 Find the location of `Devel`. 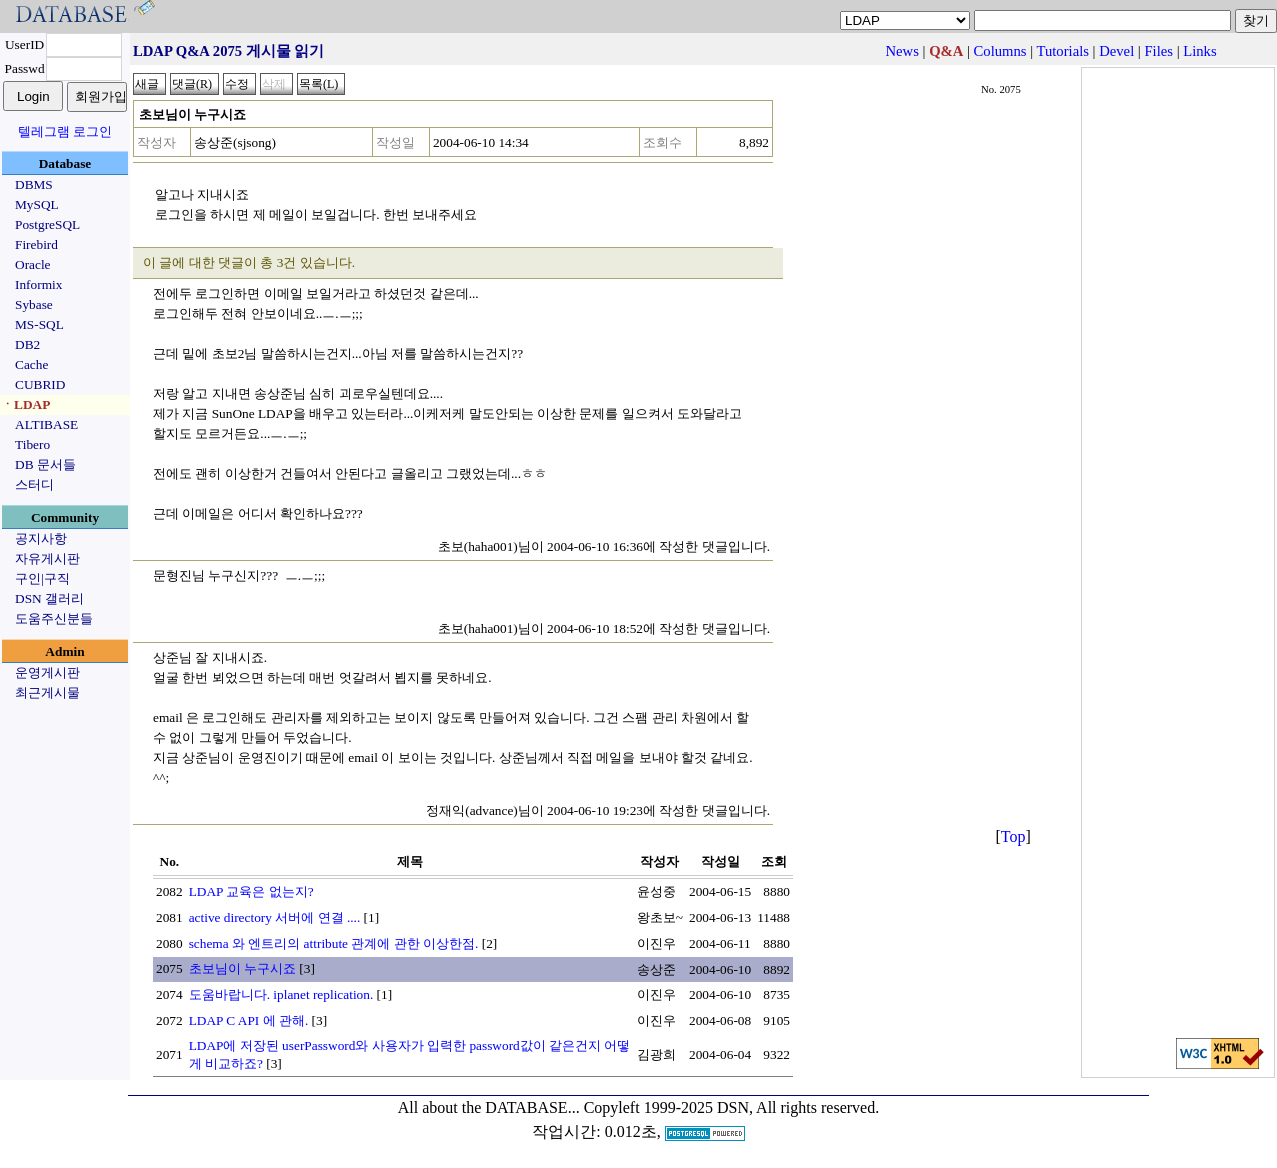

Devel is located at coordinates (1116, 51).